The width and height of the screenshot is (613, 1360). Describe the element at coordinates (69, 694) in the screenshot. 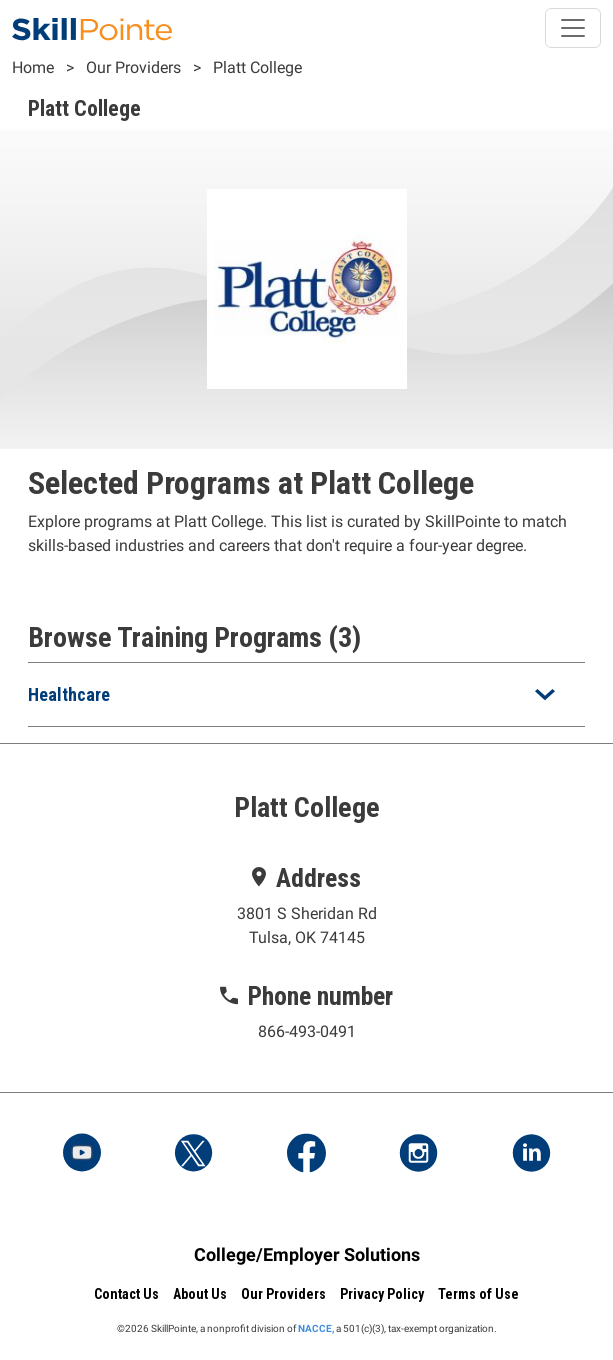

I see `Healthcare` at that location.